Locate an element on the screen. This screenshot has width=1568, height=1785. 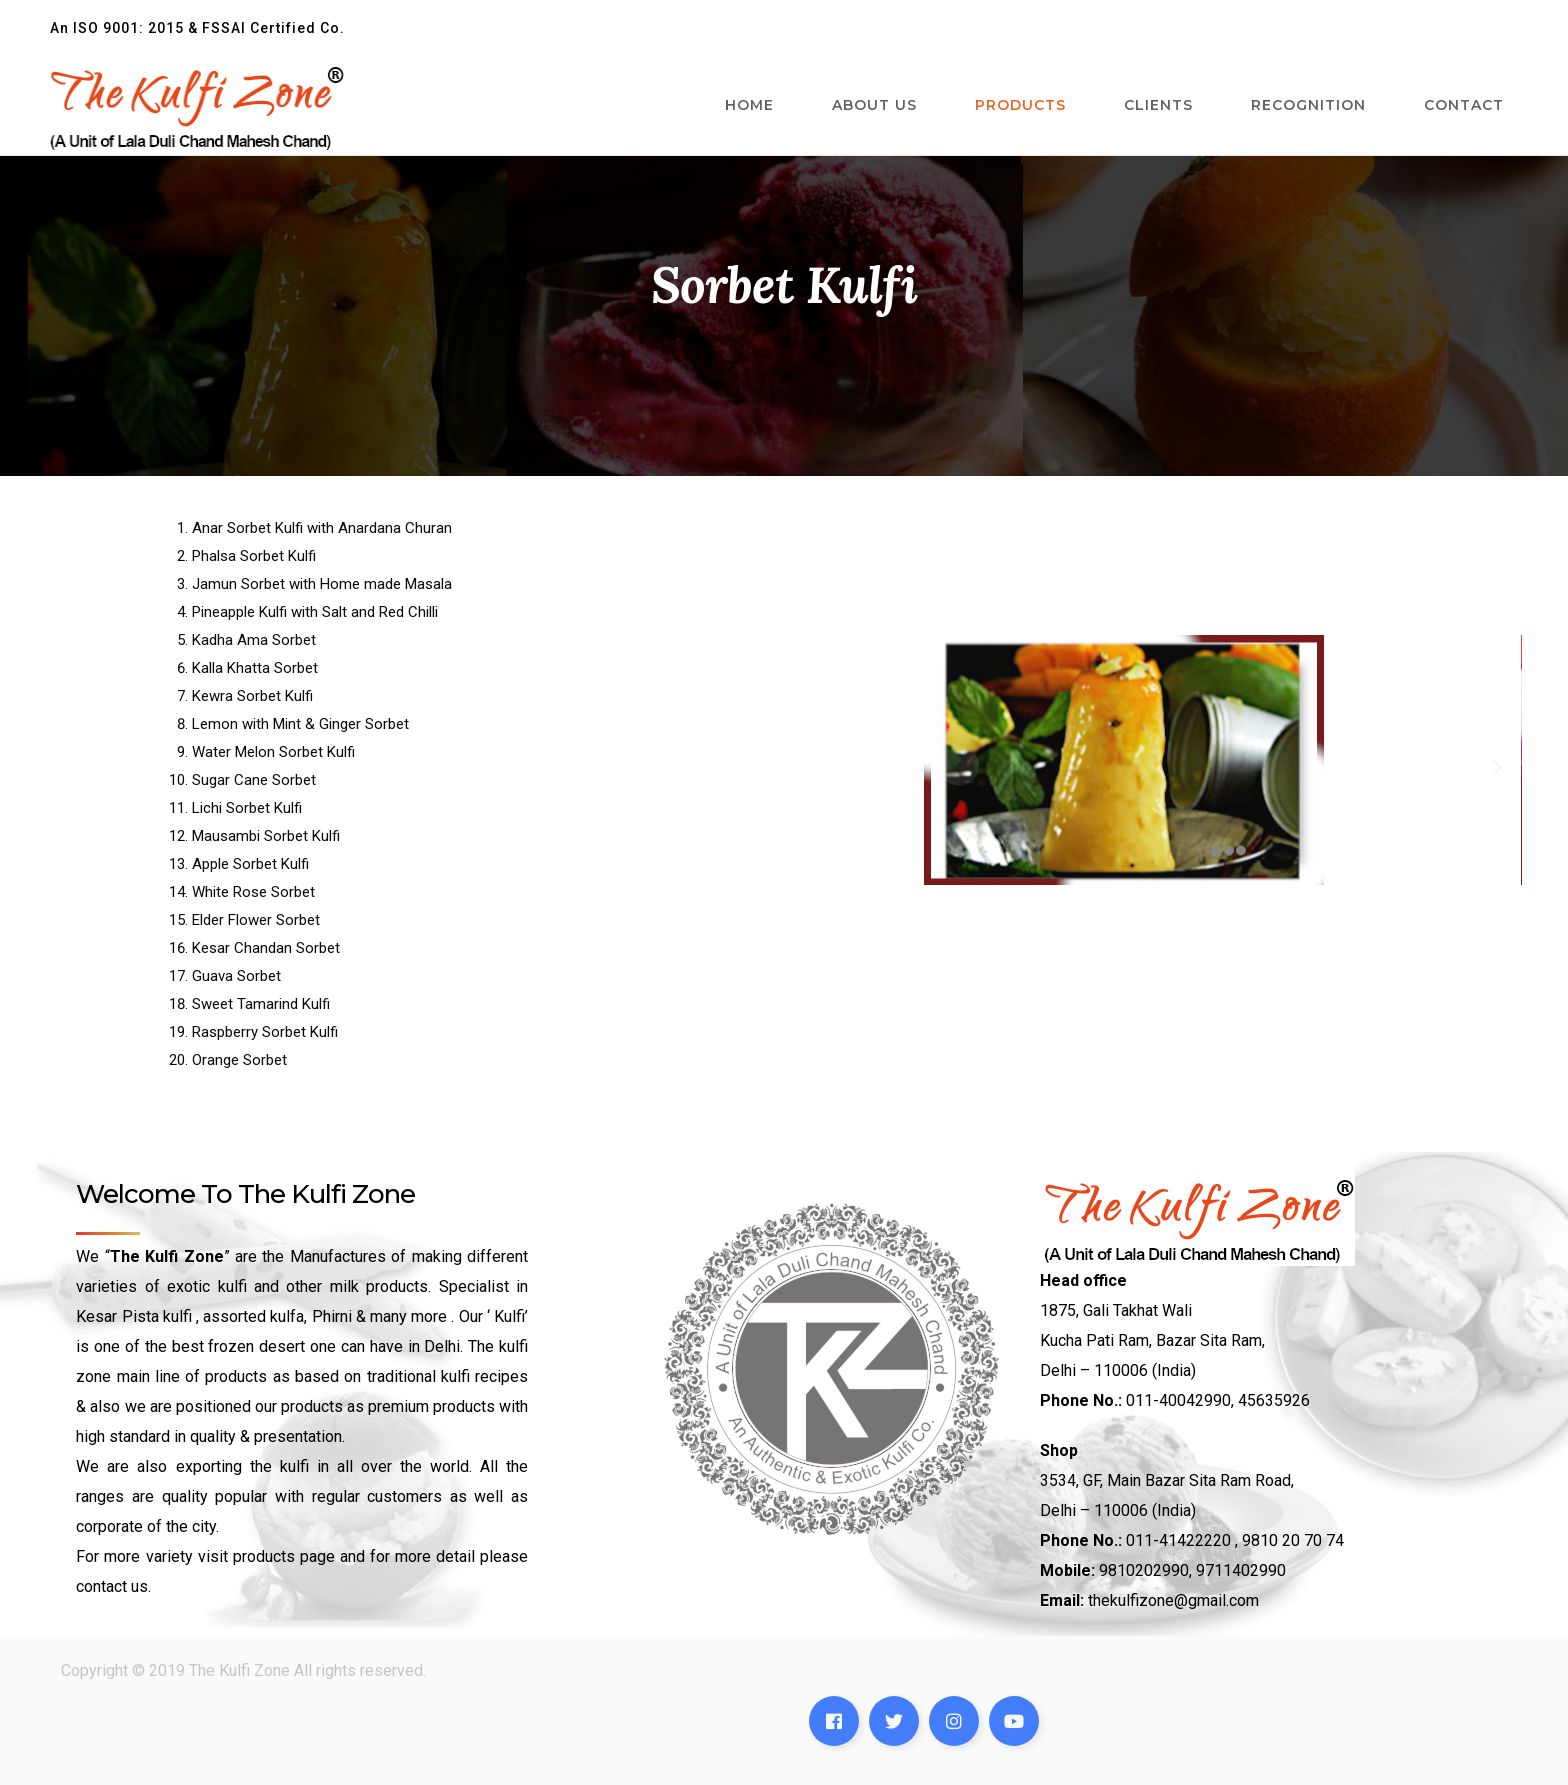
Products is located at coordinates (1020, 105).